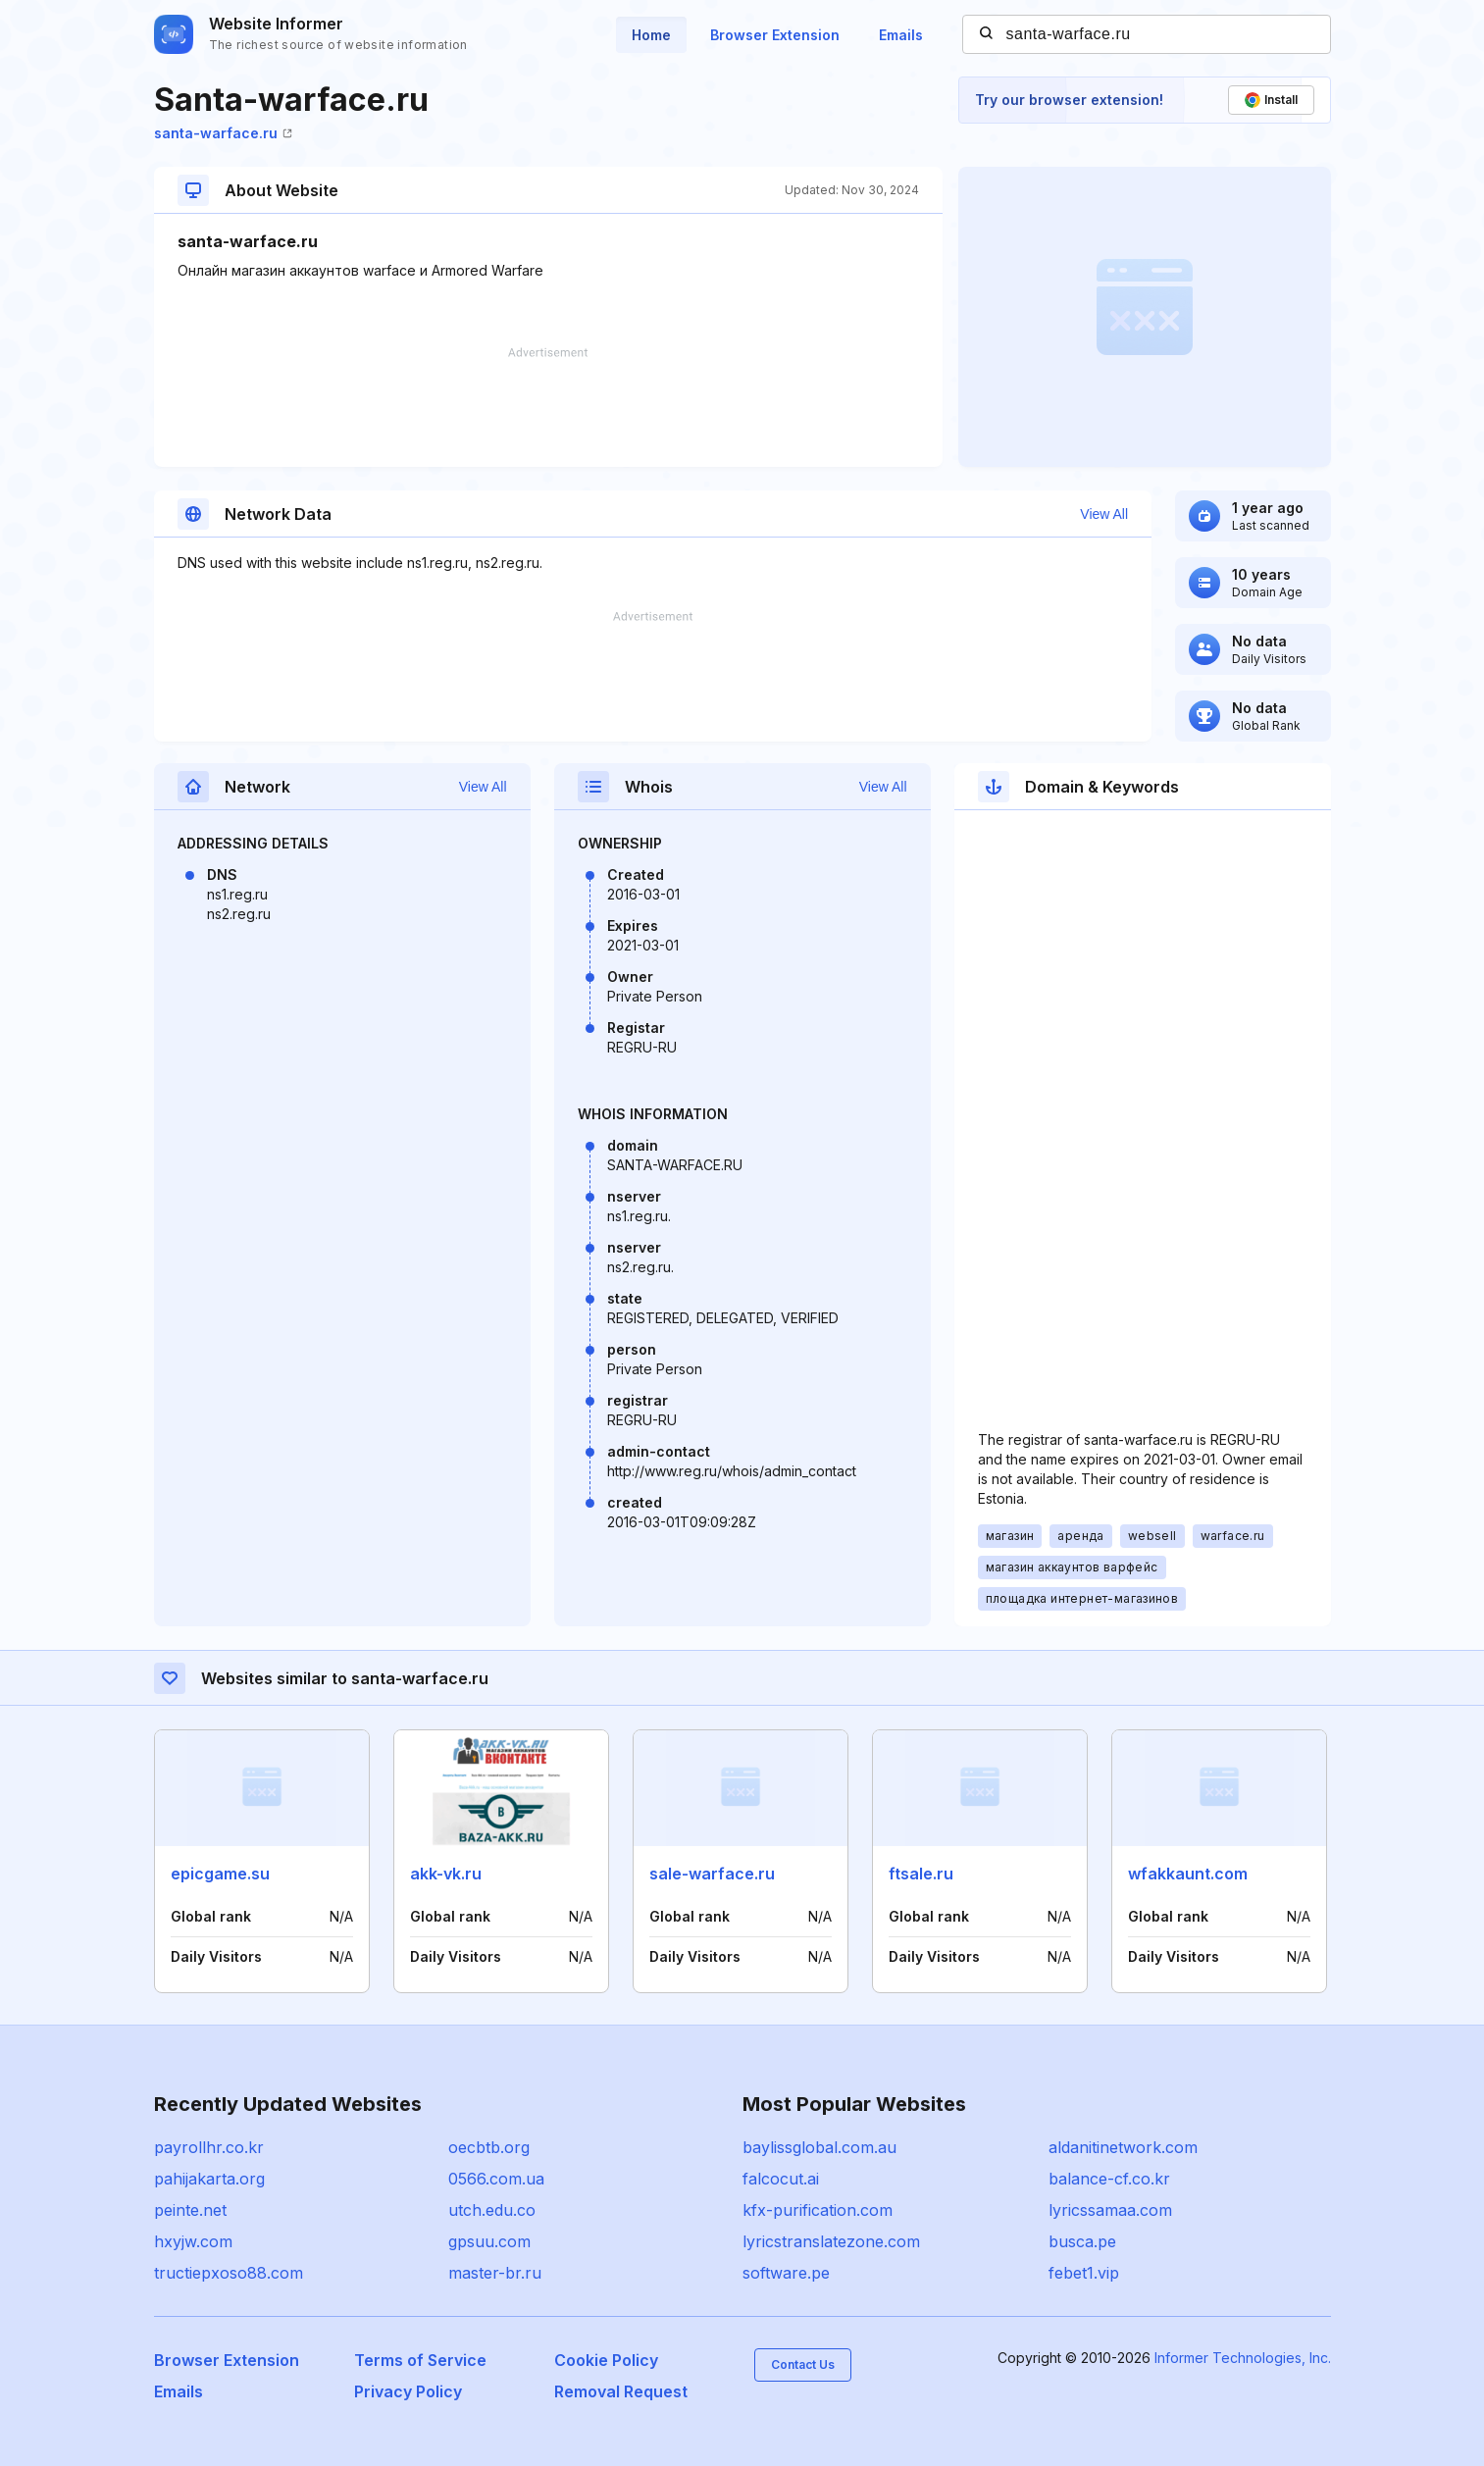 The image size is (1484, 2466). I want to click on master-br.ru, so click(494, 2273).